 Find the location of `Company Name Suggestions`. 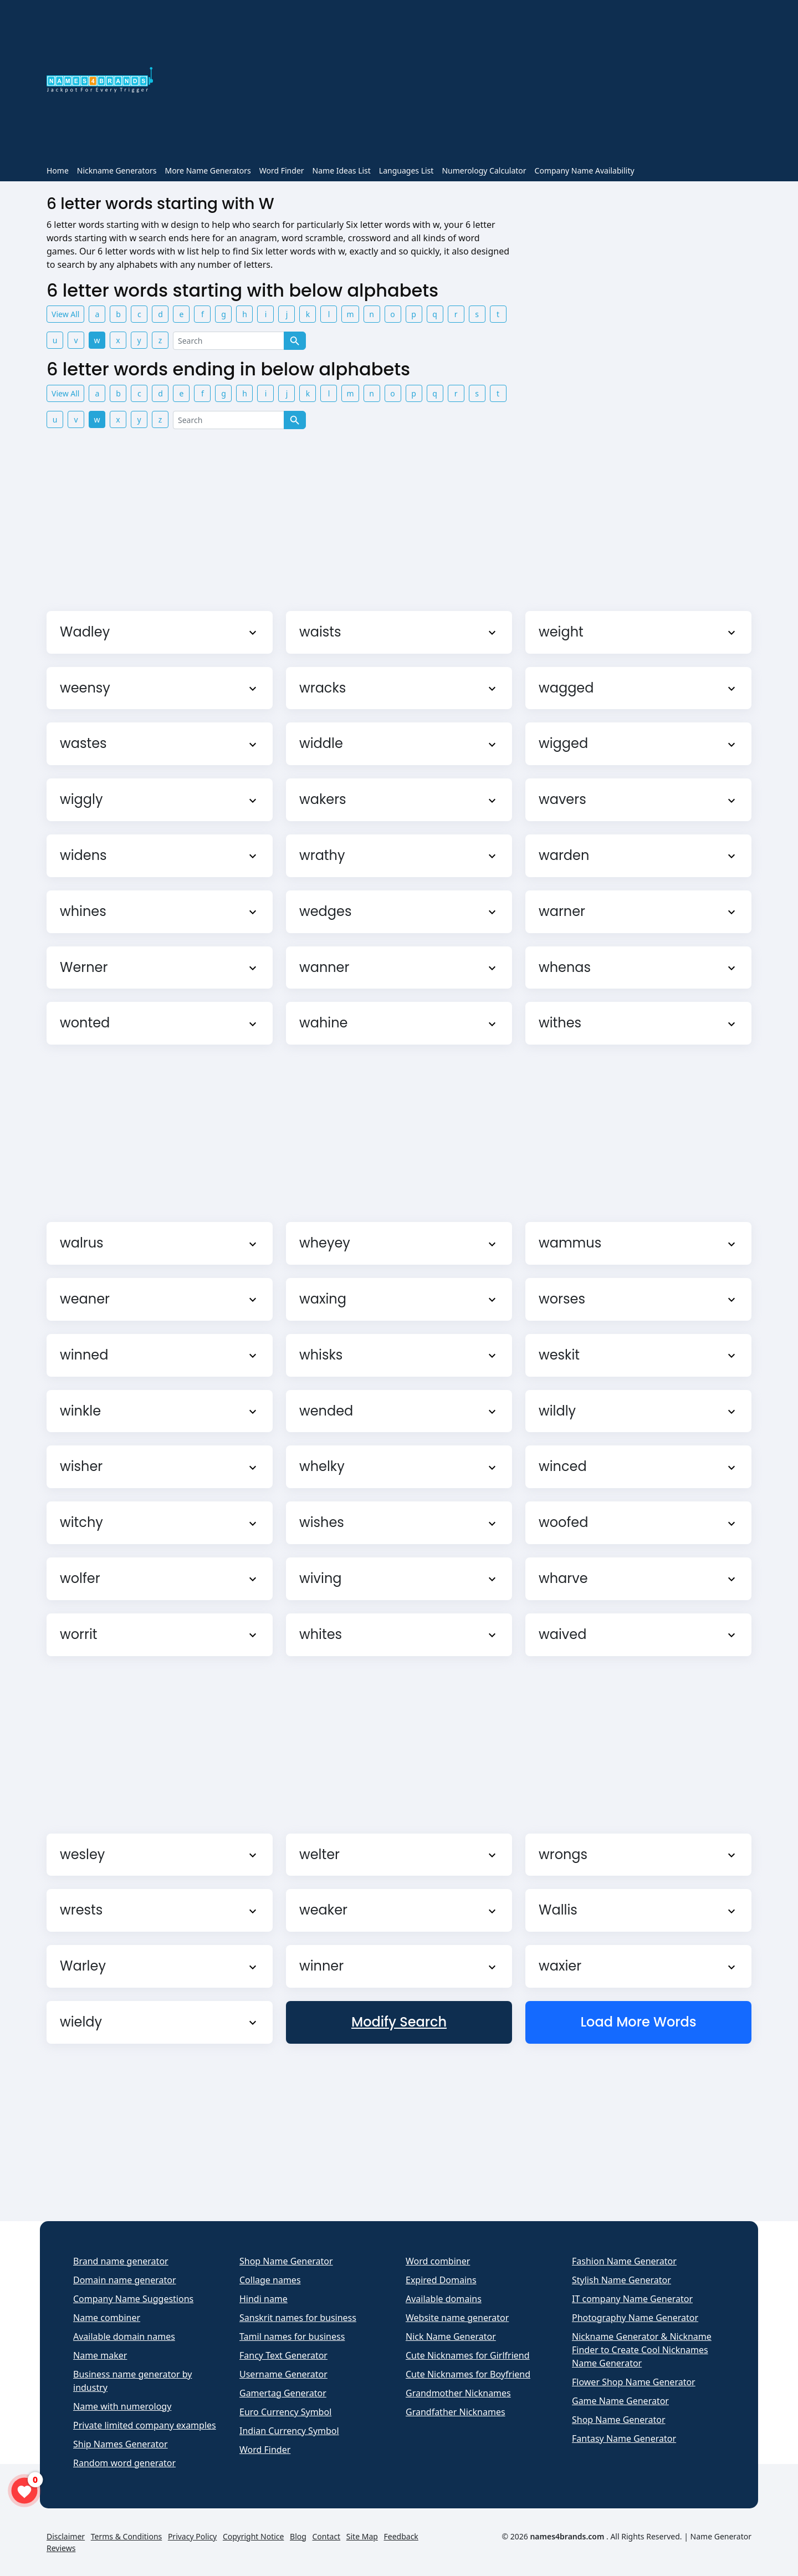

Company Name Suggestions is located at coordinates (133, 2299).